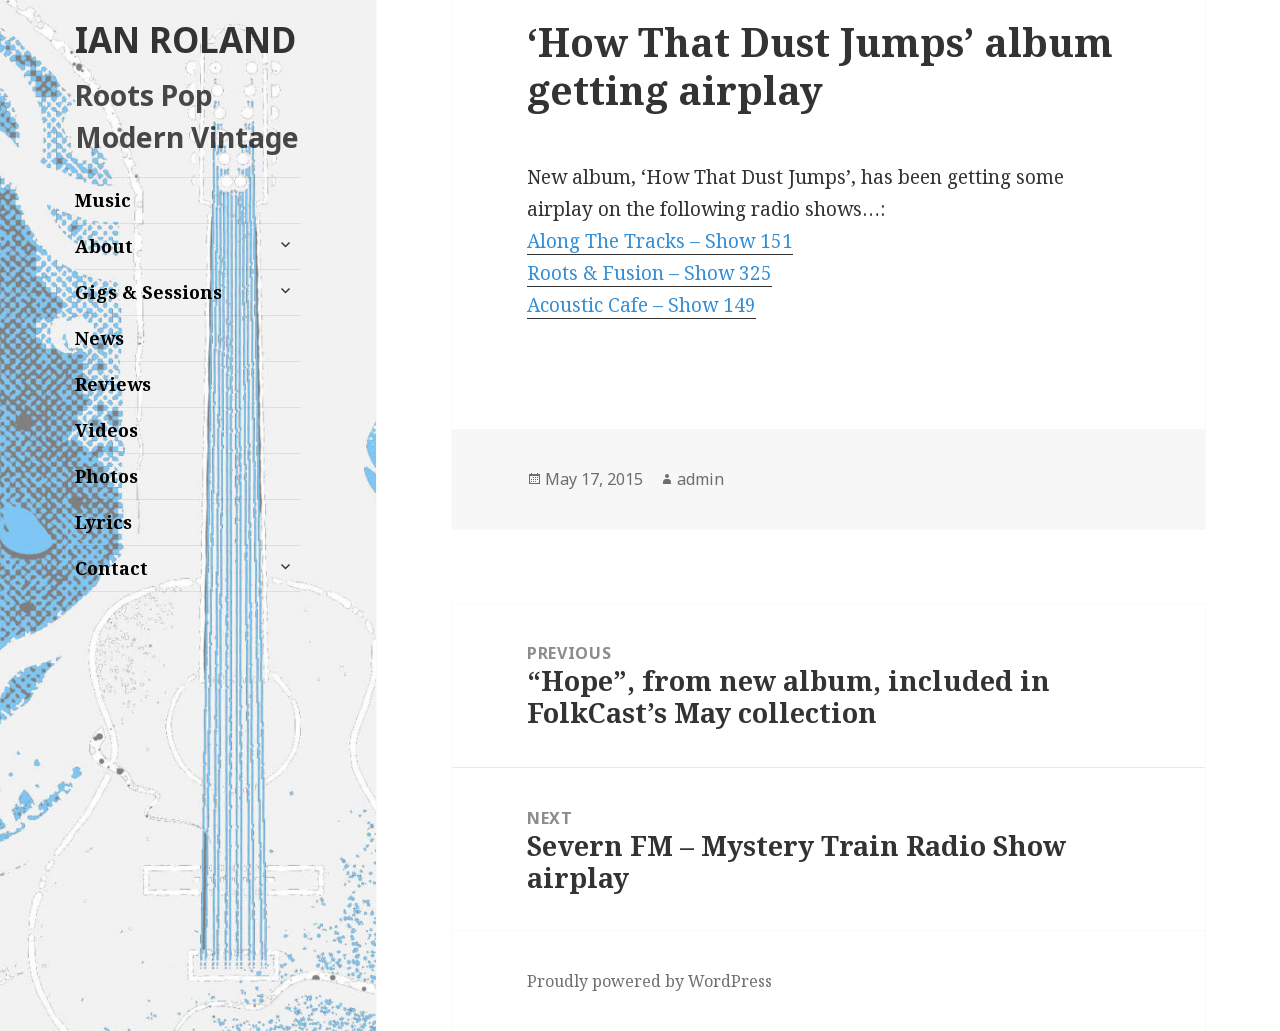 This screenshot has width=1280, height=1031. What do you see at coordinates (104, 246) in the screenshot?
I see `About` at bounding box center [104, 246].